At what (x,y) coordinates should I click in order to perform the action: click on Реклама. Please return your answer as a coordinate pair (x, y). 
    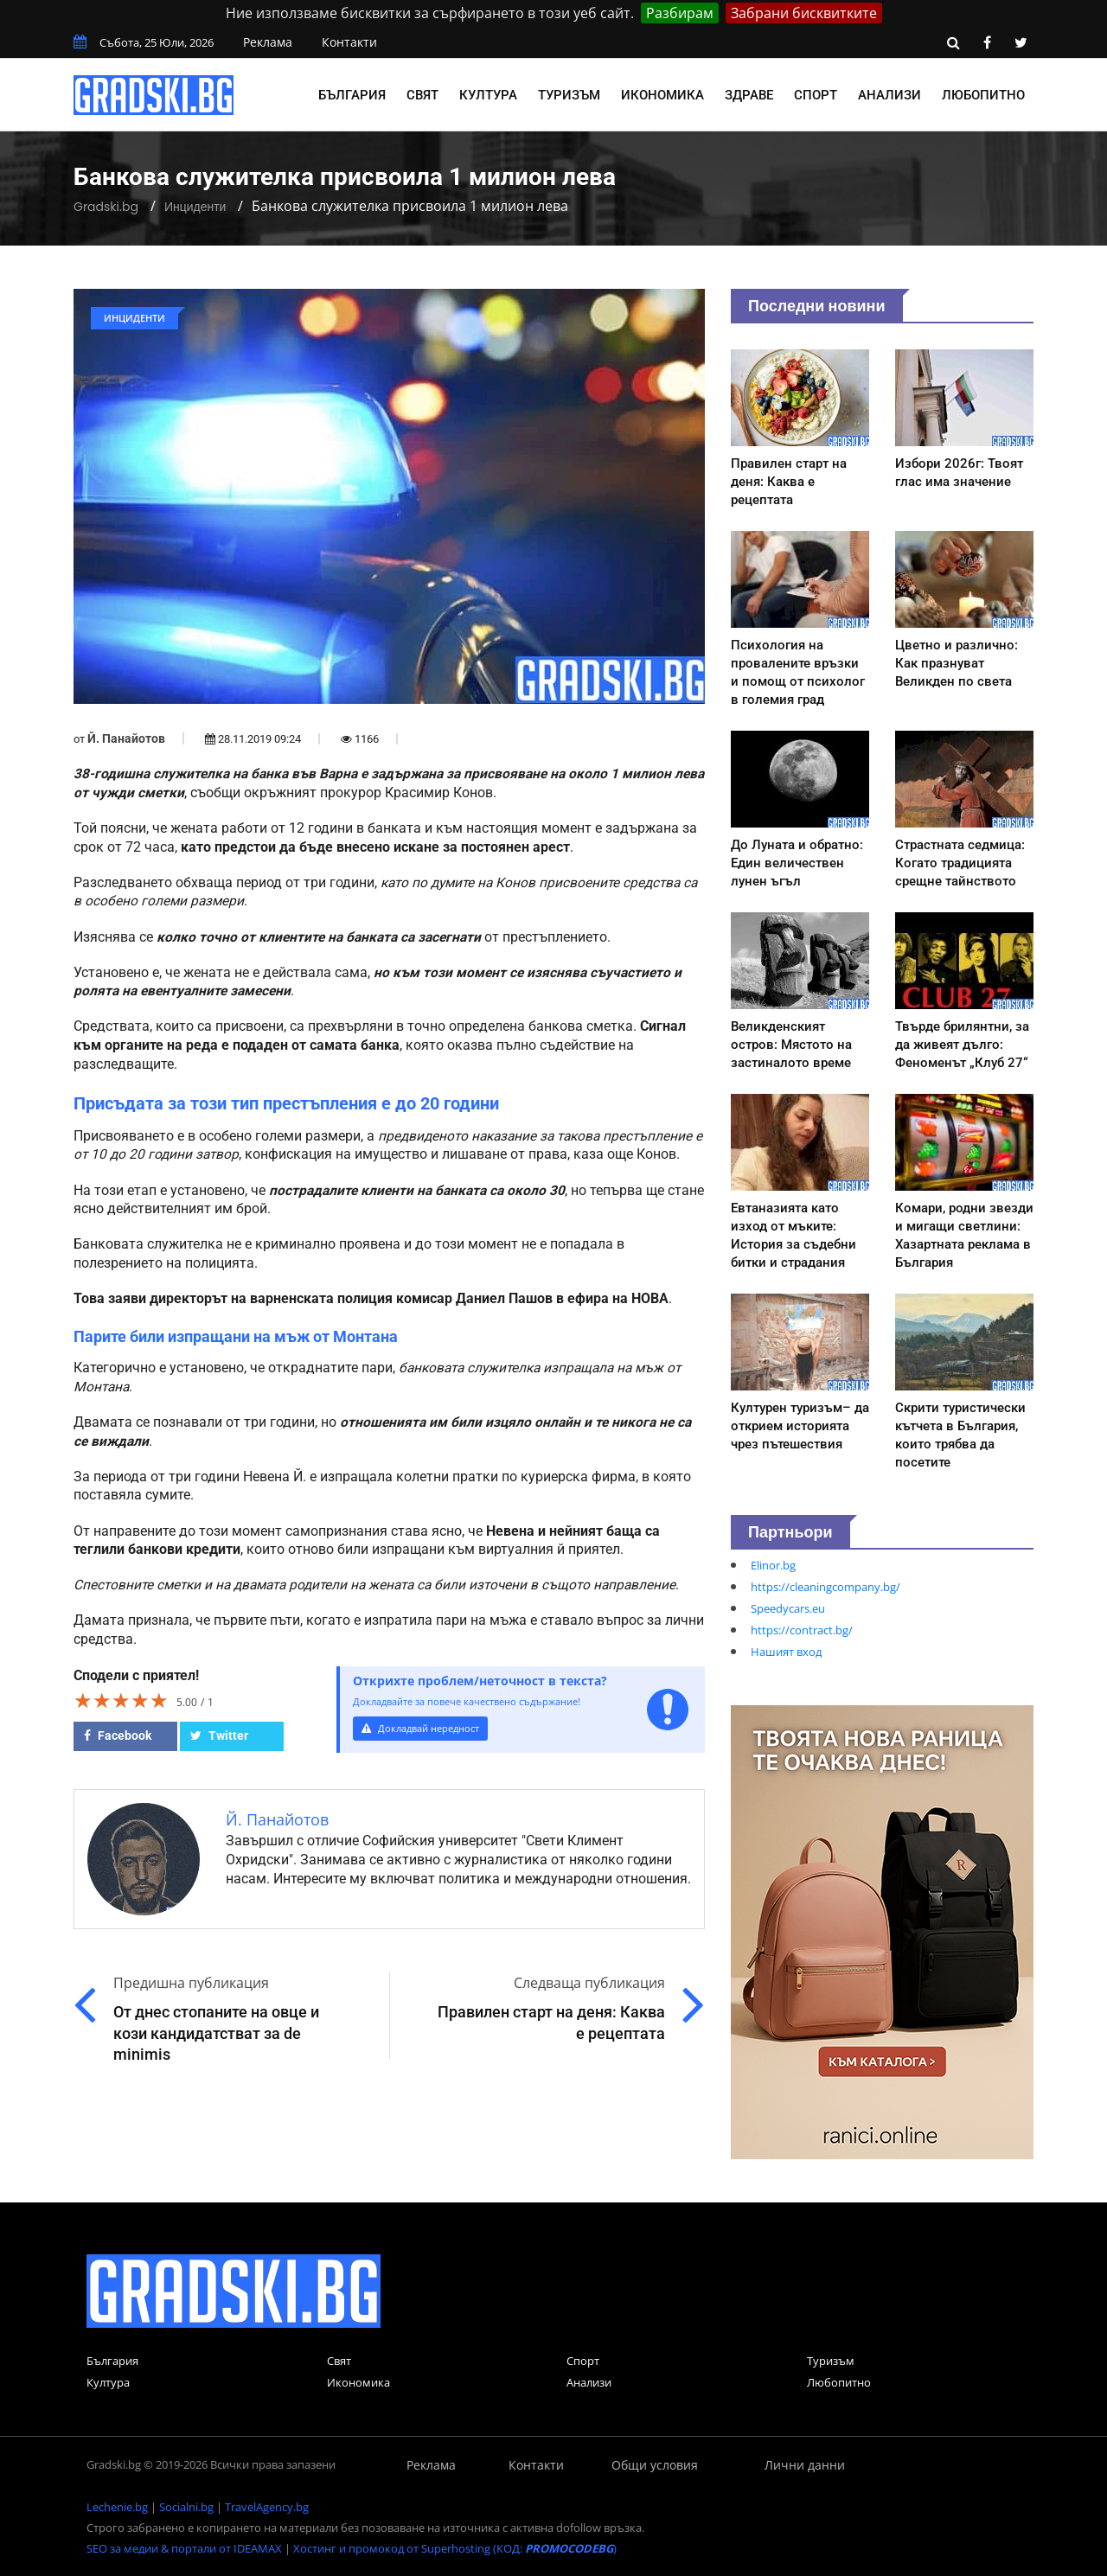
    Looking at the image, I should click on (267, 42).